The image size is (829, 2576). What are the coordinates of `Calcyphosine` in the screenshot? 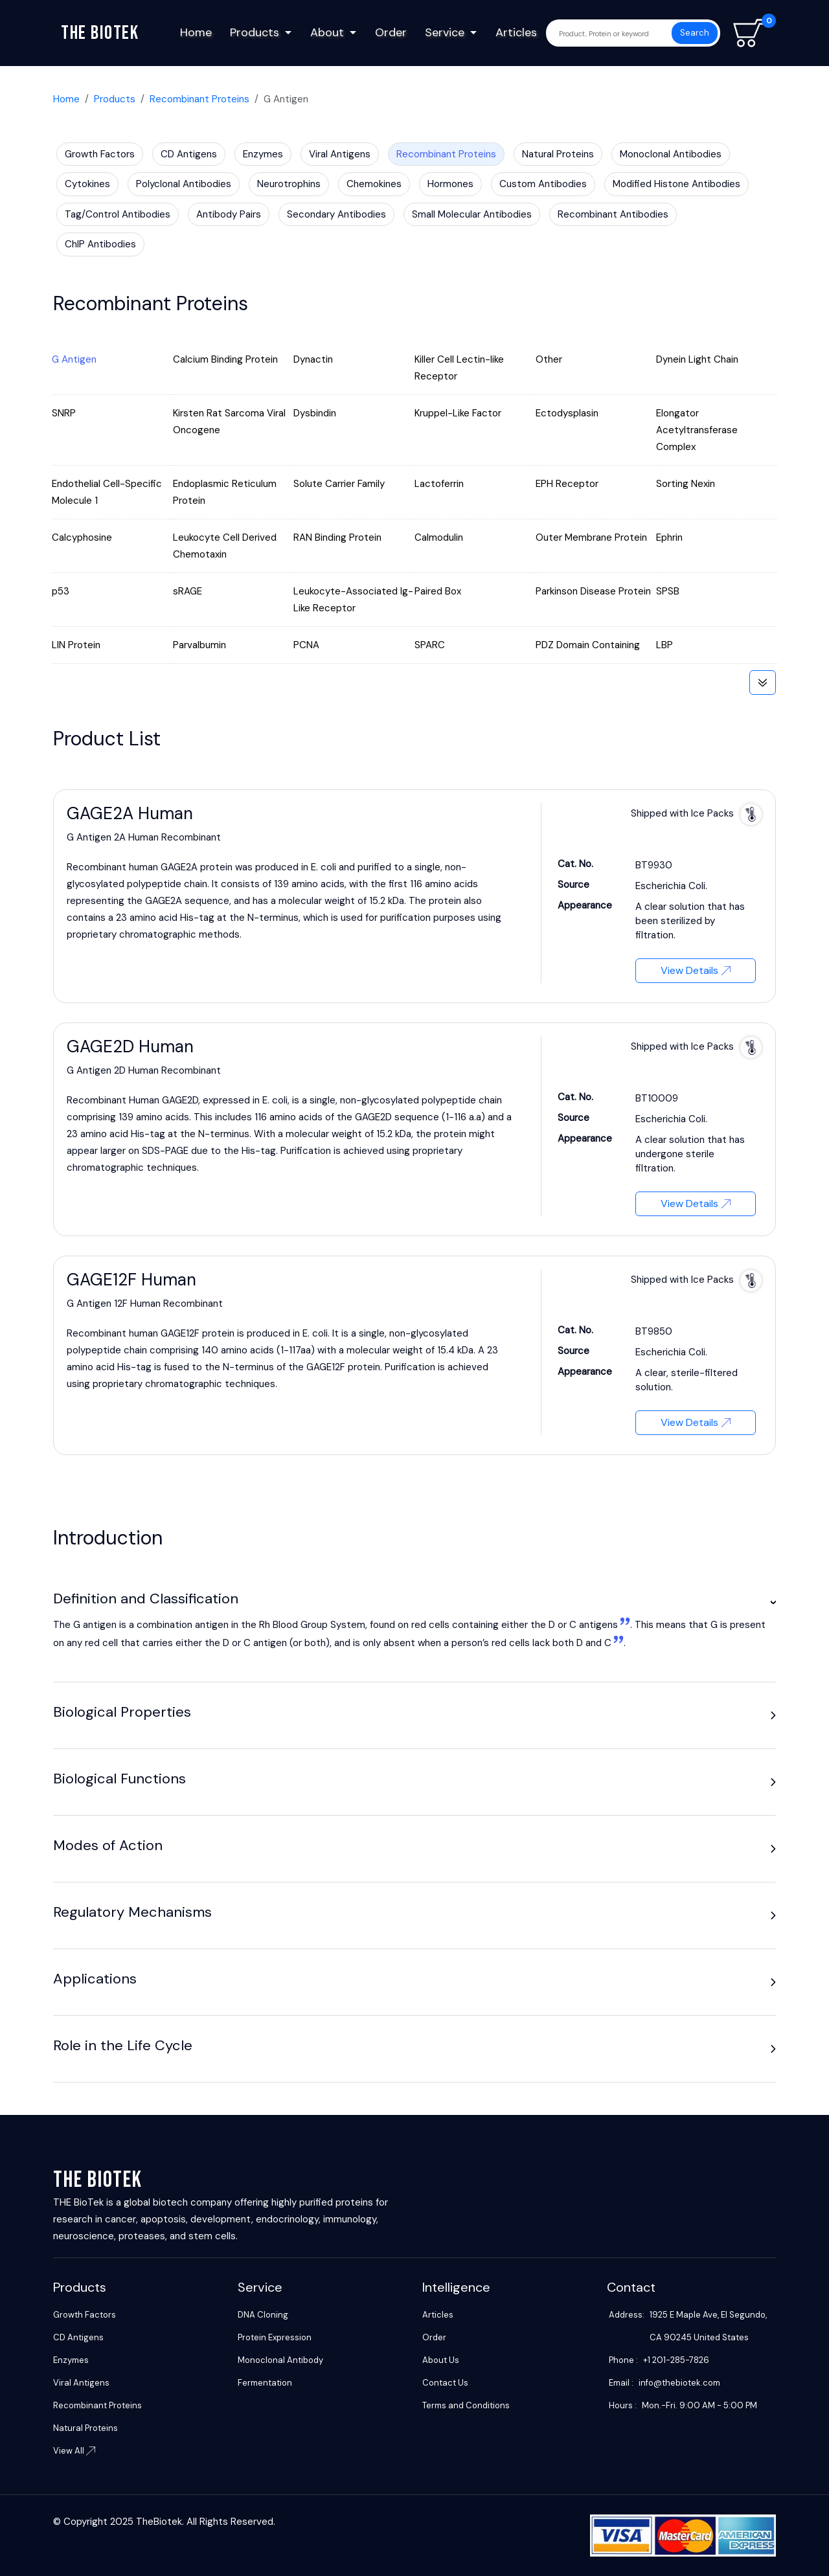 It's located at (82, 537).